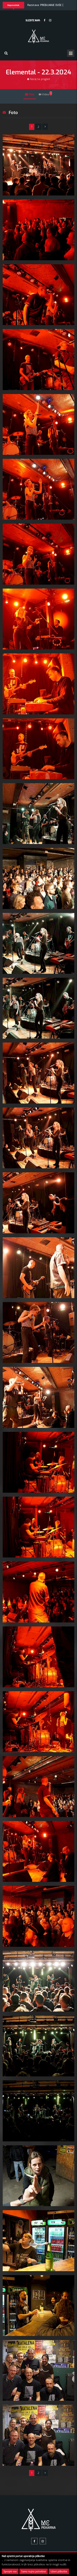  What do you see at coordinates (29, 94) in the screenshot?
I see `Foto [tab]` at bounding box center [29, 94].